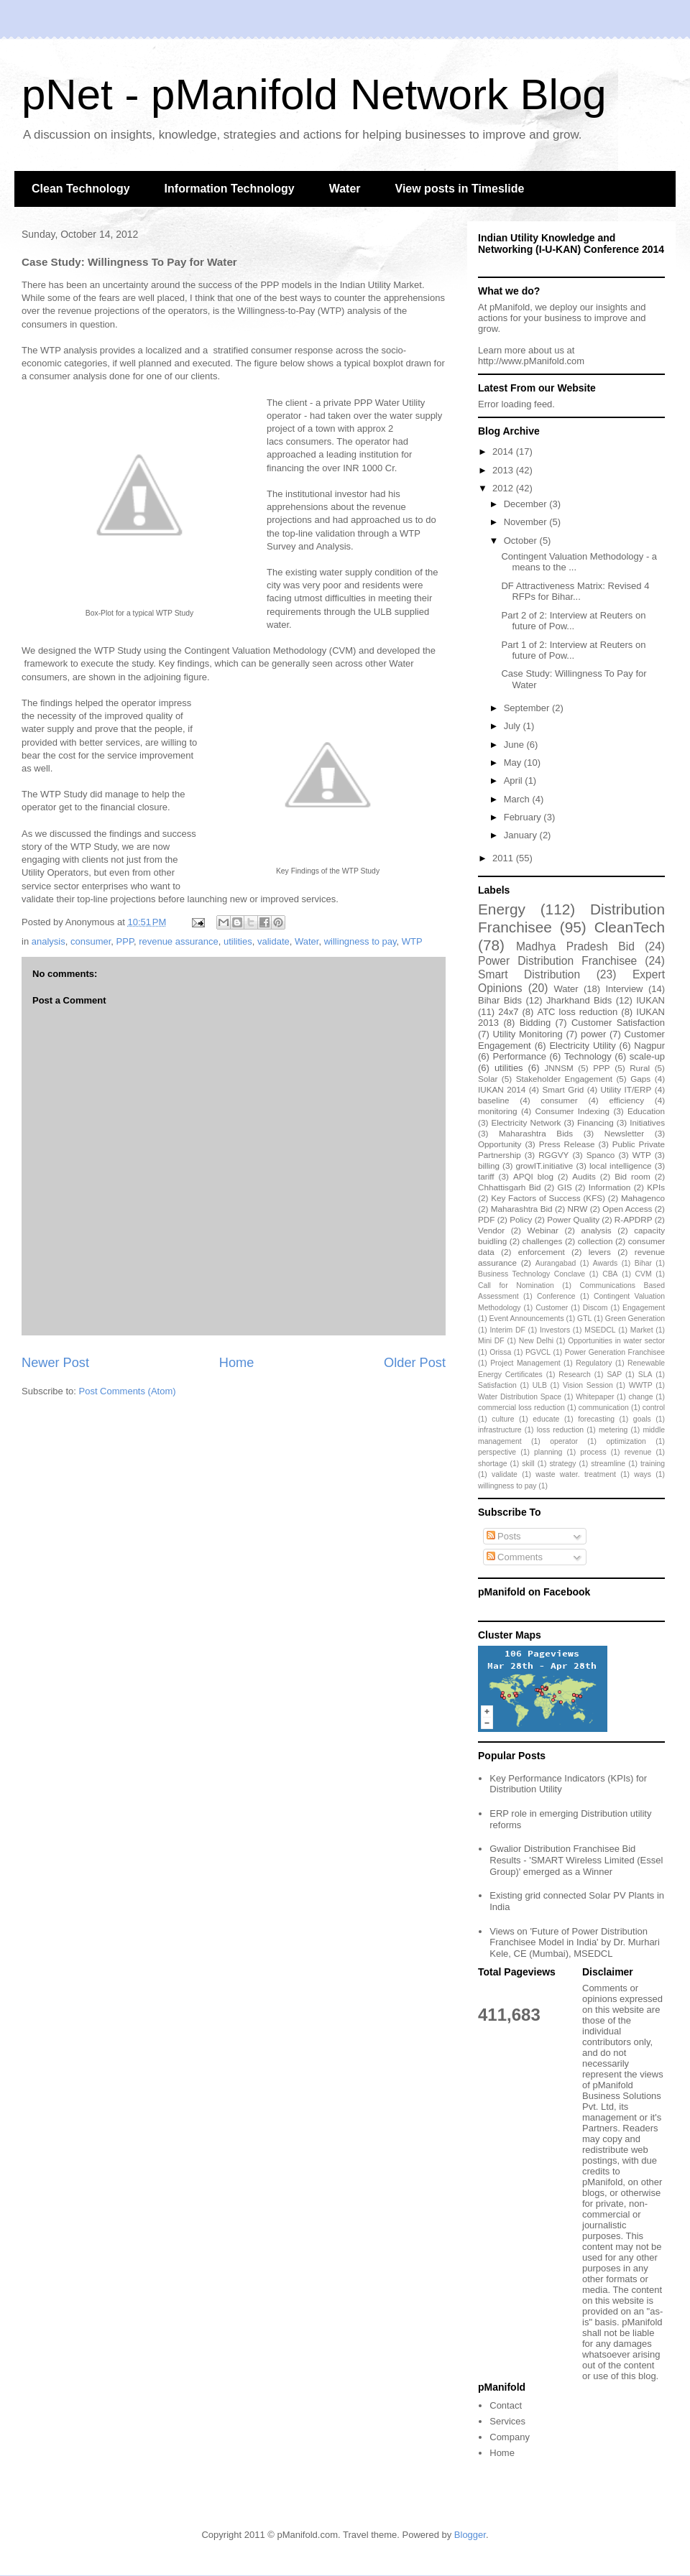  I want to click on ULB, so click(540, 1385).